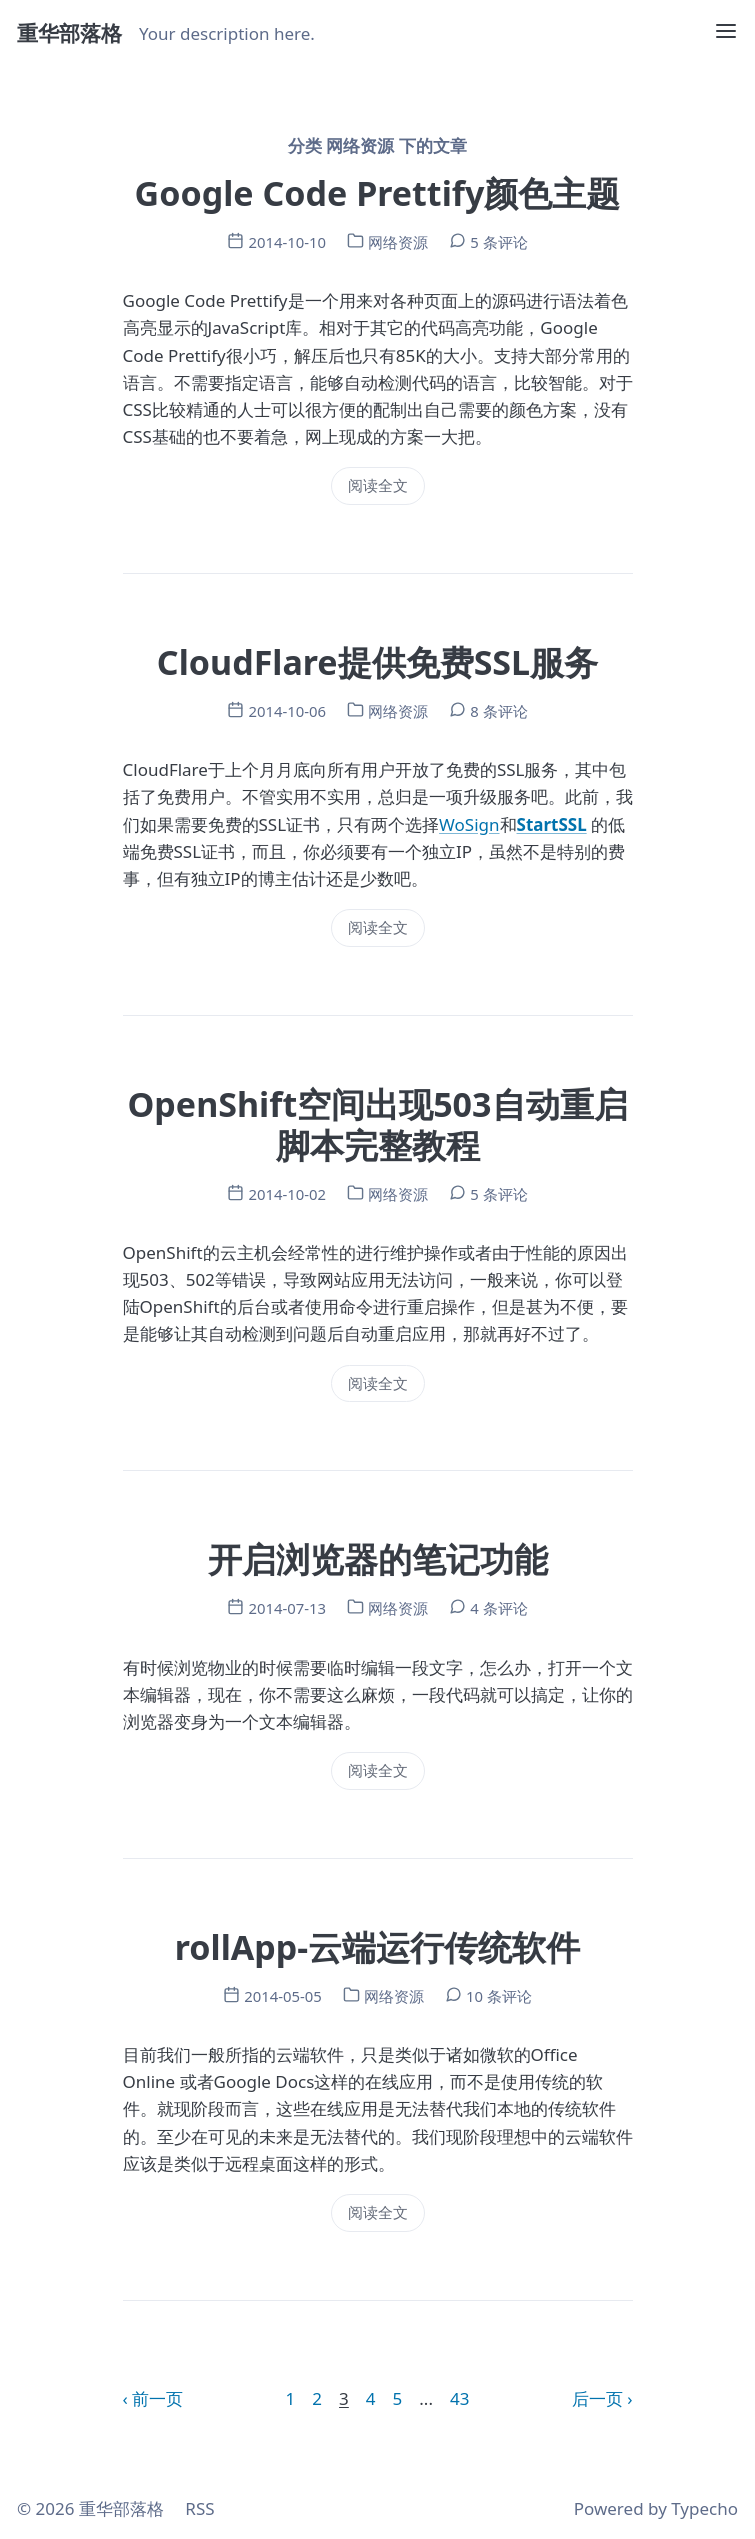 This screenshot has width=755, height=2539. I want to click on 网络资源, so click(398, 242).